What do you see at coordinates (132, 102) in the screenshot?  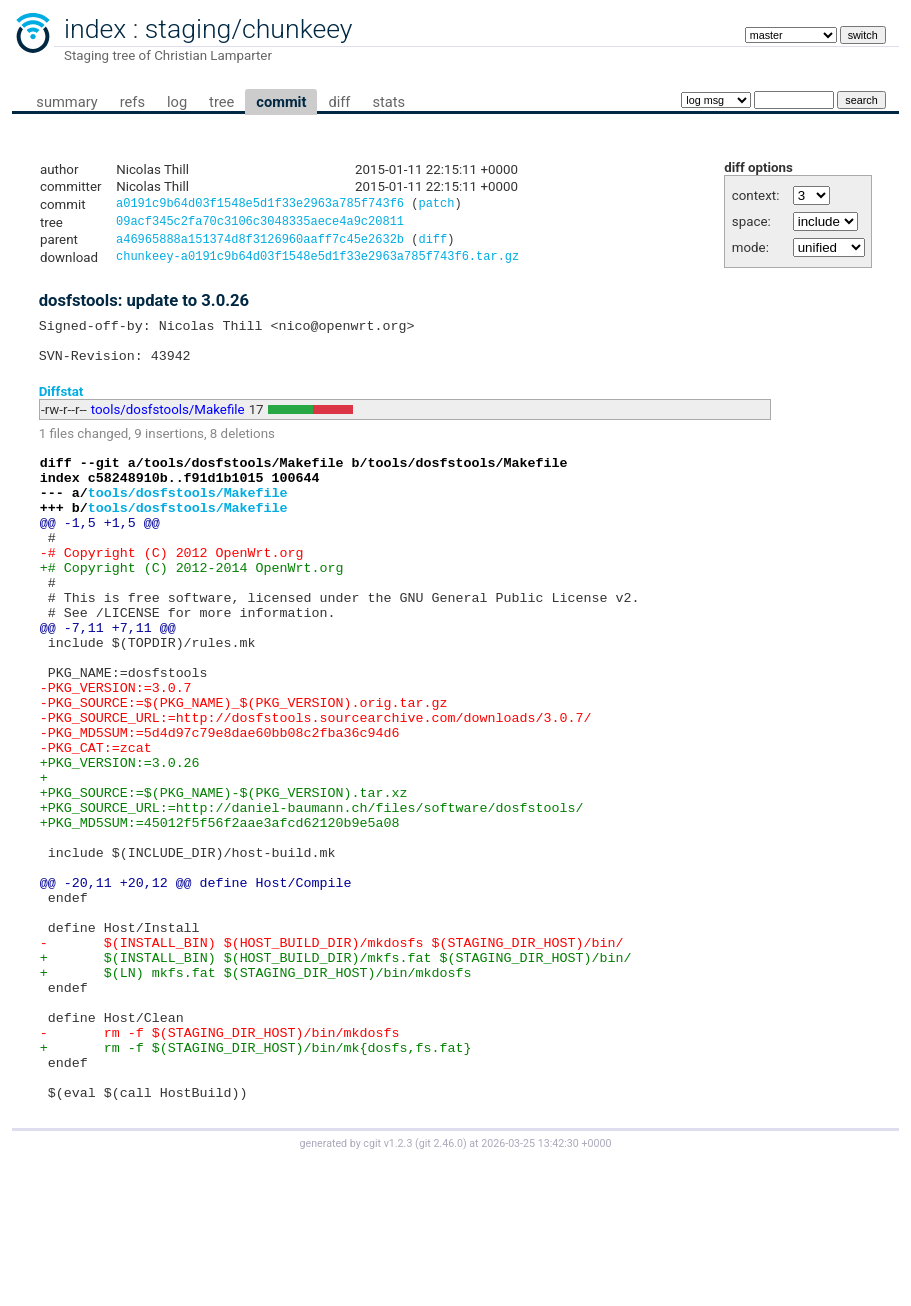 I see `refs` at bounding box center [132, 102].